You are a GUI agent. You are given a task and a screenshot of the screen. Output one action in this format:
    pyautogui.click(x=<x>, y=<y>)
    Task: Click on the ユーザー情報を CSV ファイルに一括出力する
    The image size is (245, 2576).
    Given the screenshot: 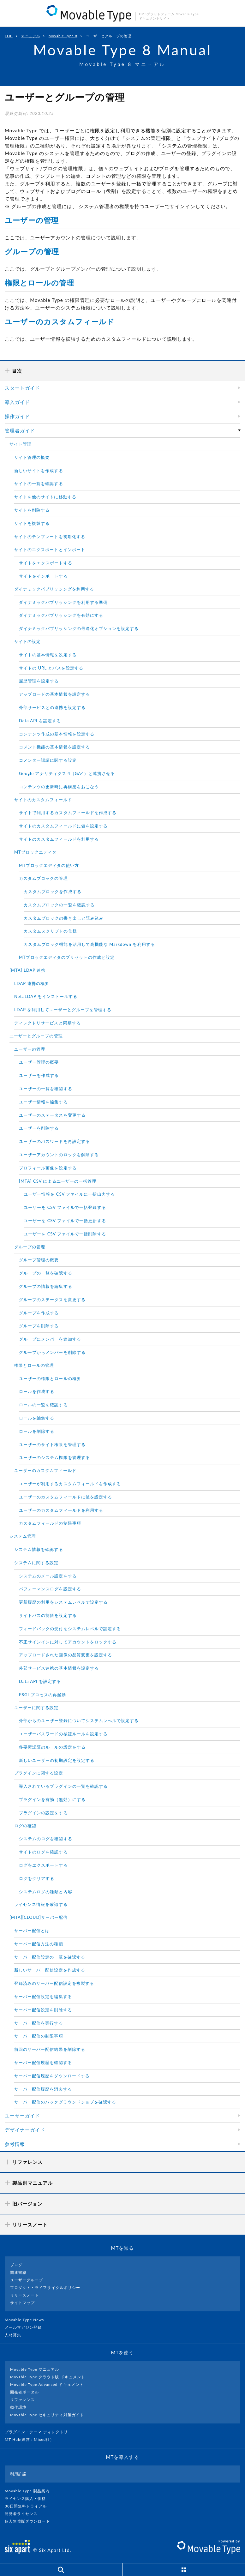 What is the action you would take?
    pyautogui.click(x=69, y=1194)
    